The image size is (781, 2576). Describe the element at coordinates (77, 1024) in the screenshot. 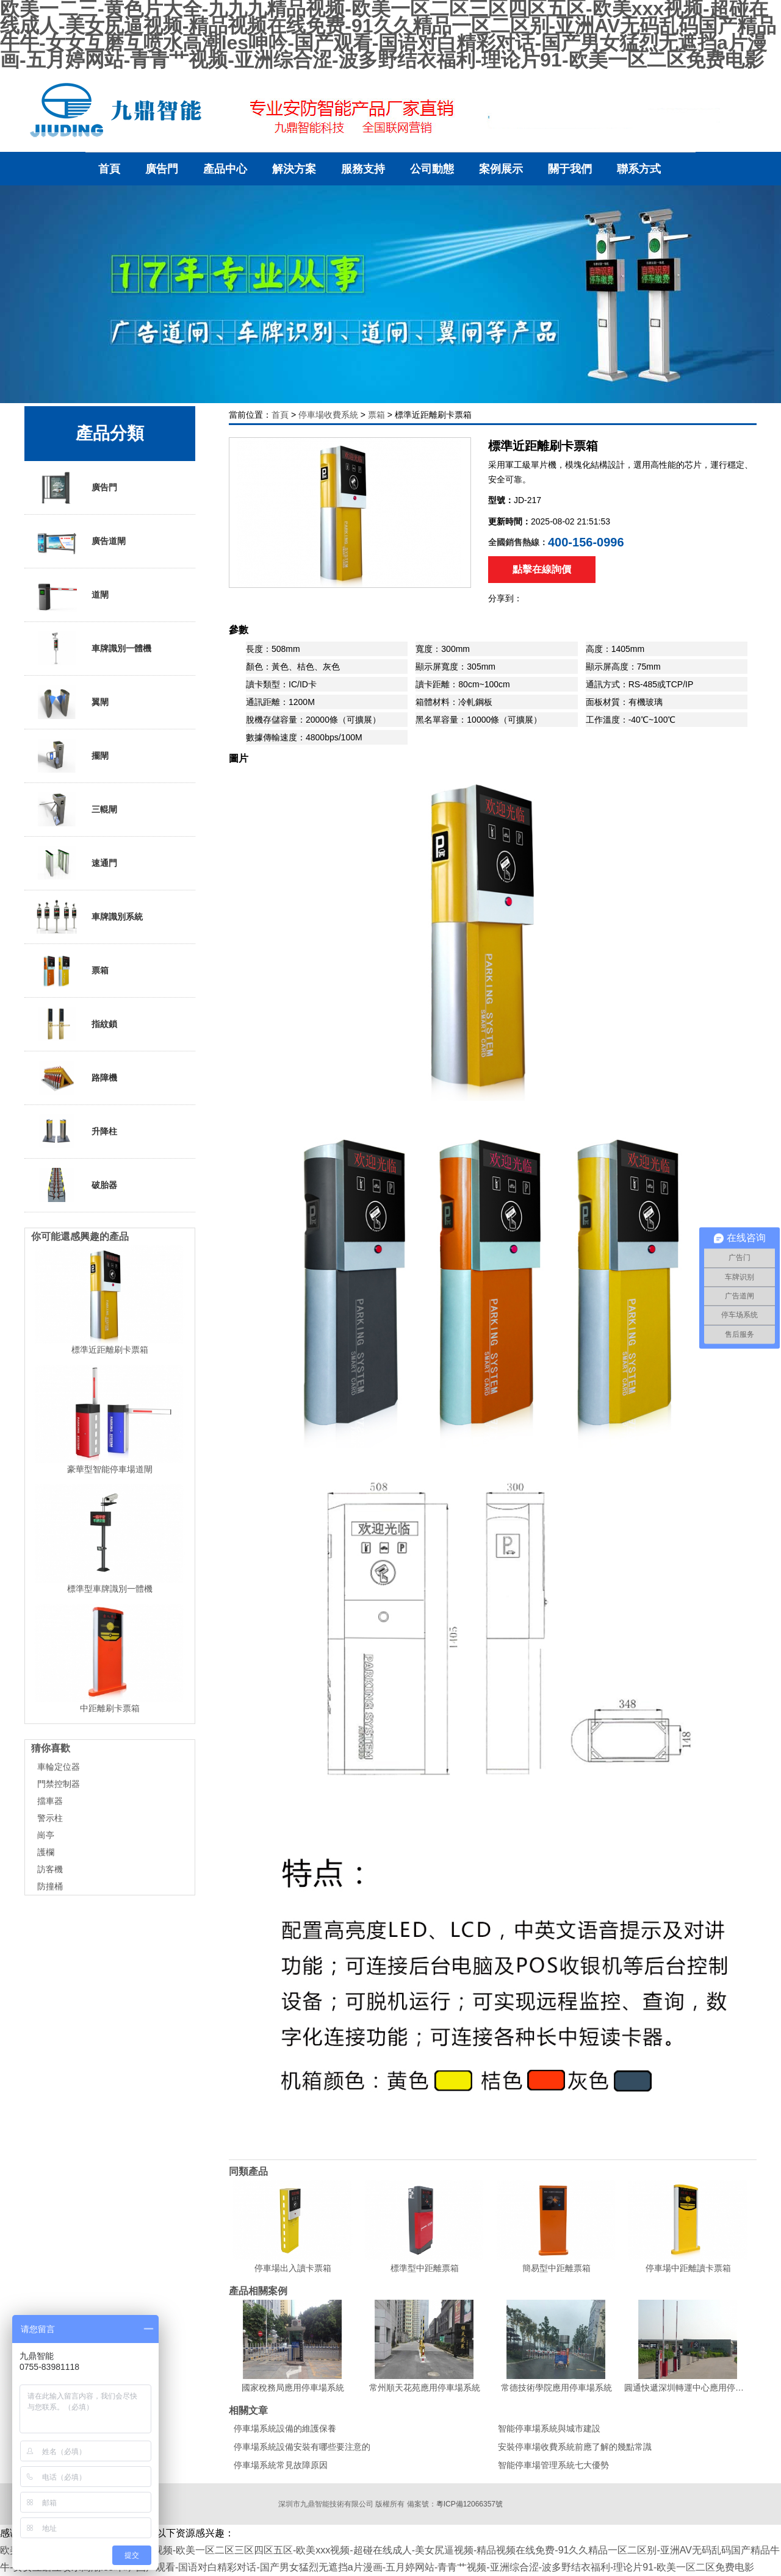

I see `指紋鎖` at that location.